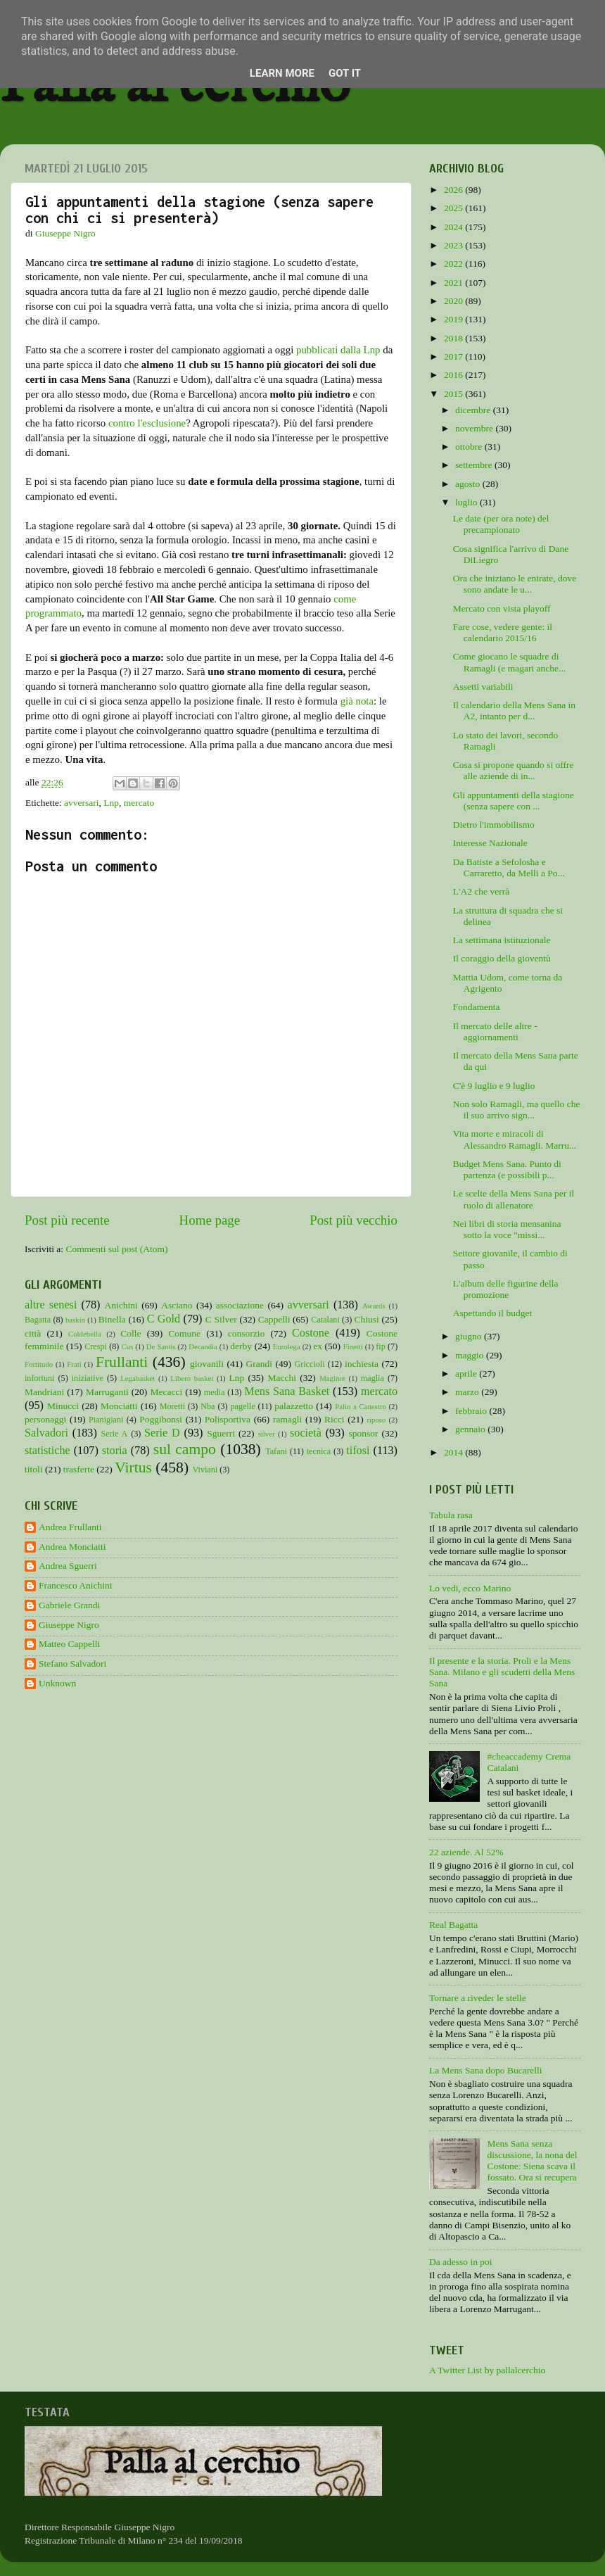  Describe the element at coordinates (466, 1852) in the screenshot. I see `22 aziende. Al 52%` at that location.